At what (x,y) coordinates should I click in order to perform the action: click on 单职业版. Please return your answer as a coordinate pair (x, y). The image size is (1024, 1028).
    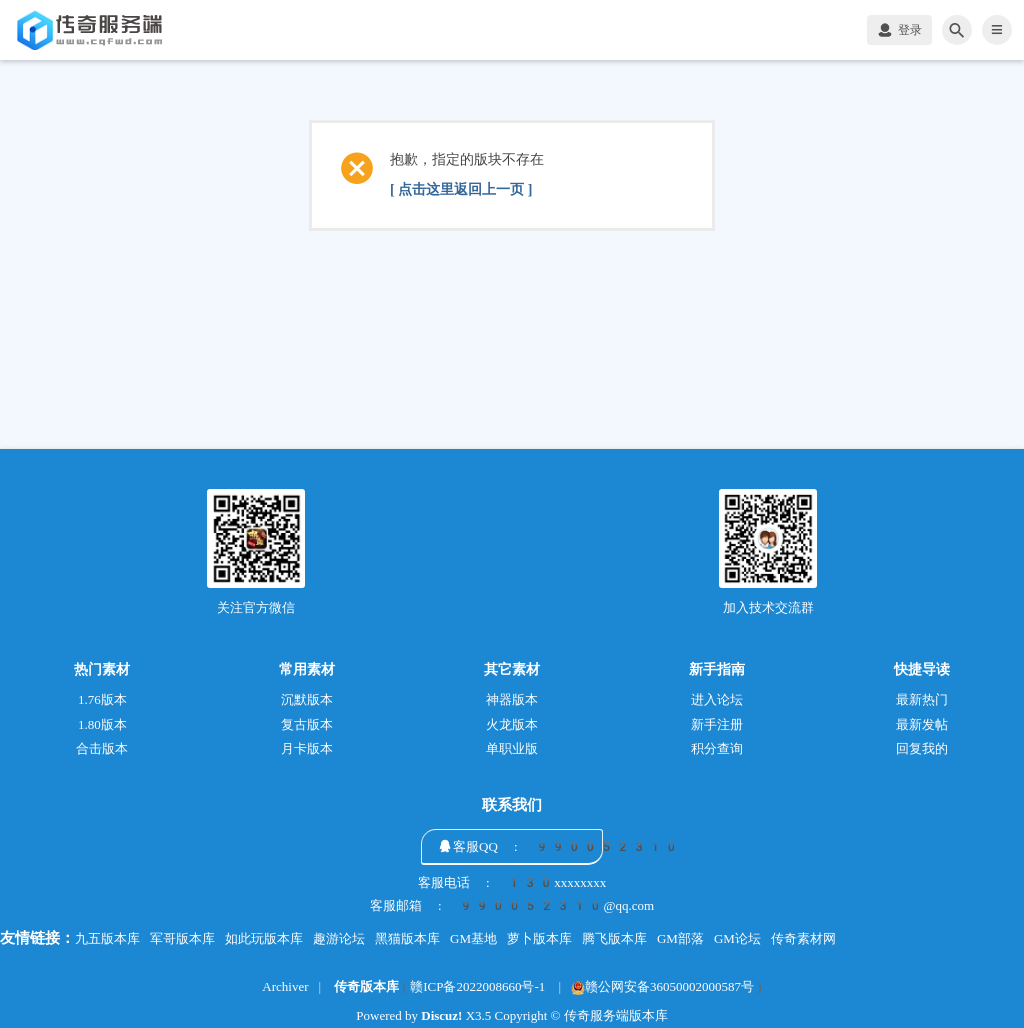
    Looking at the image, I should click on (512, 748).